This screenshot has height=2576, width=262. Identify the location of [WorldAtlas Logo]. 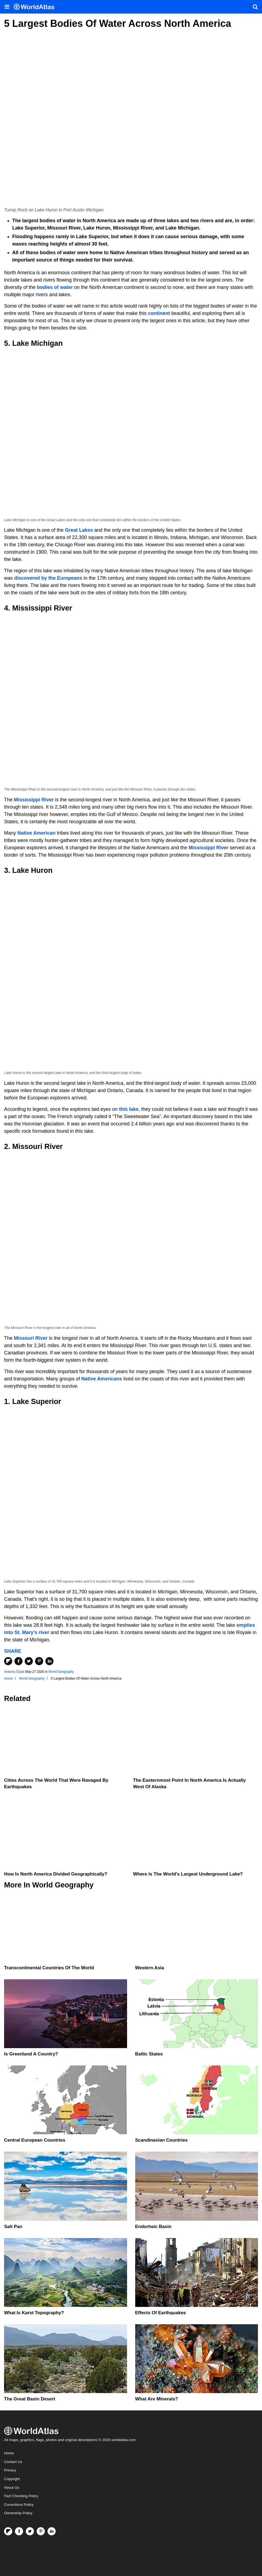
(36, 7).